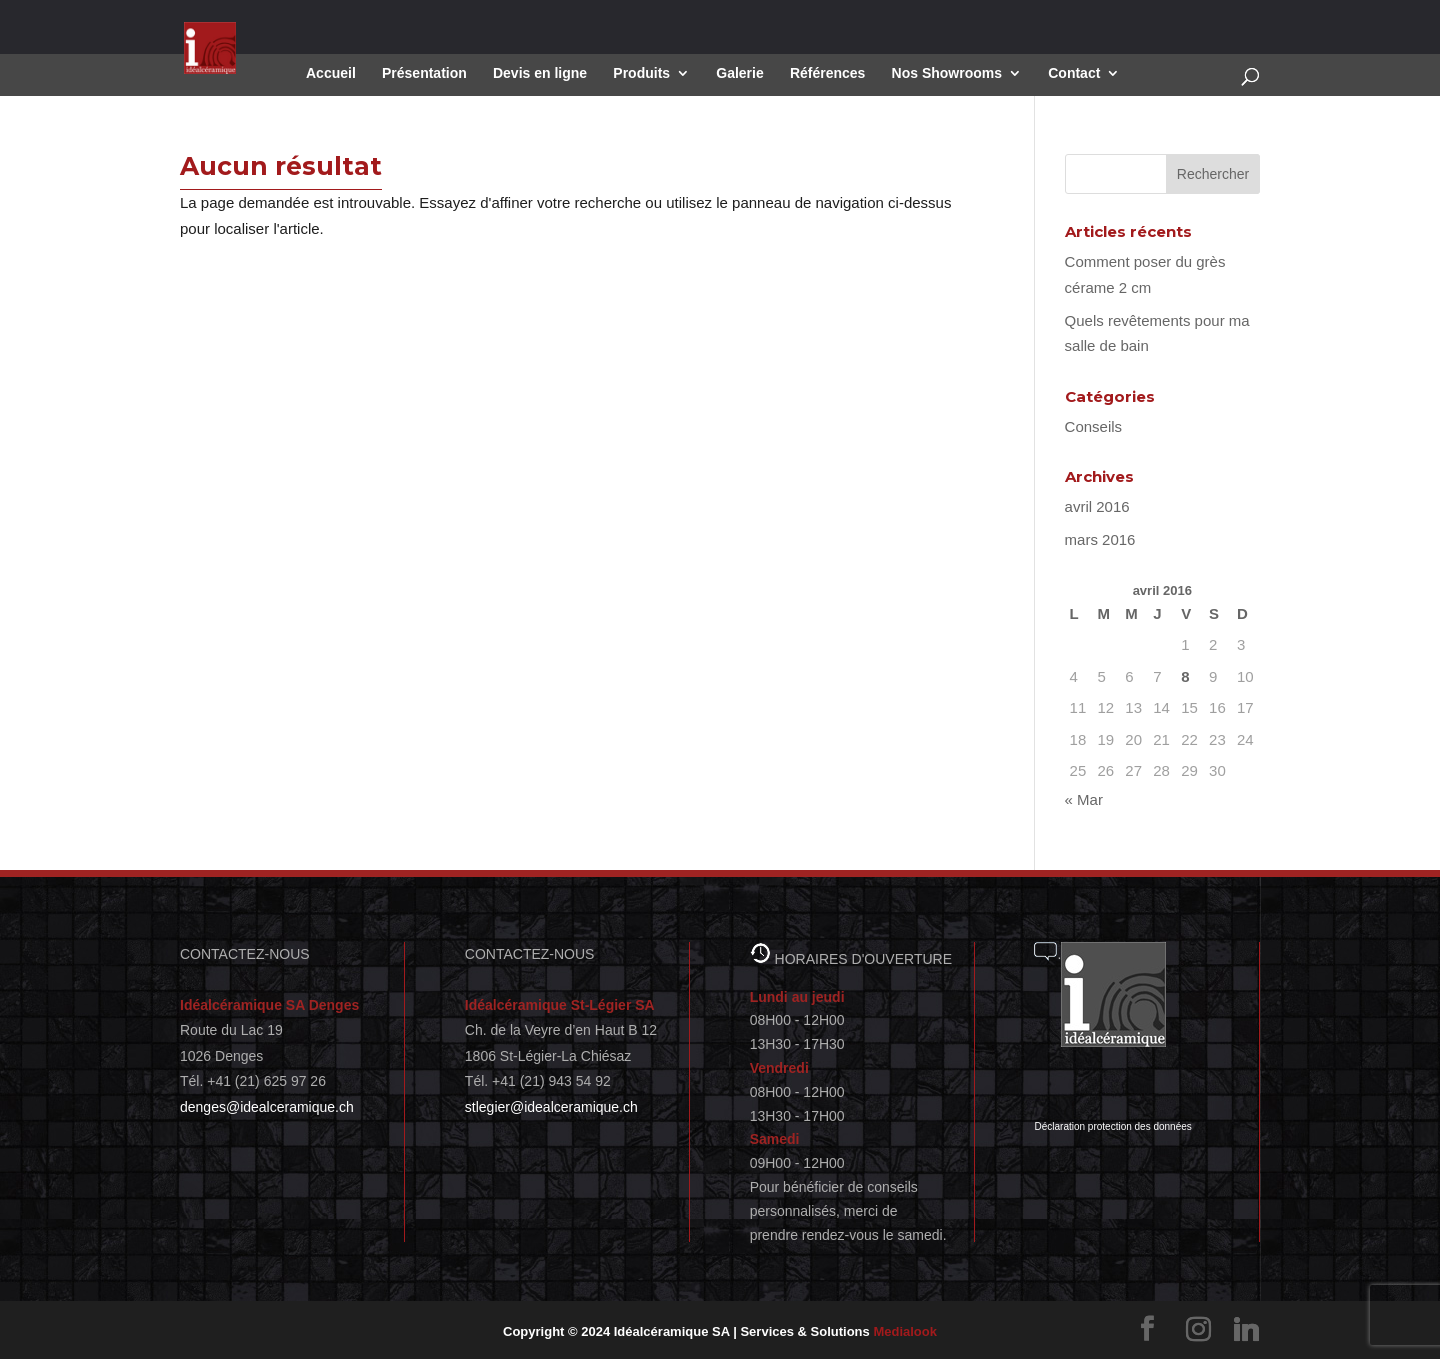 Image resolution: width=1440 pixels, height=1359 pixels. What do you see at coordinates (1094, 426) in the screenshot?
I see `Conseils` at bounding box center [1094, 426].